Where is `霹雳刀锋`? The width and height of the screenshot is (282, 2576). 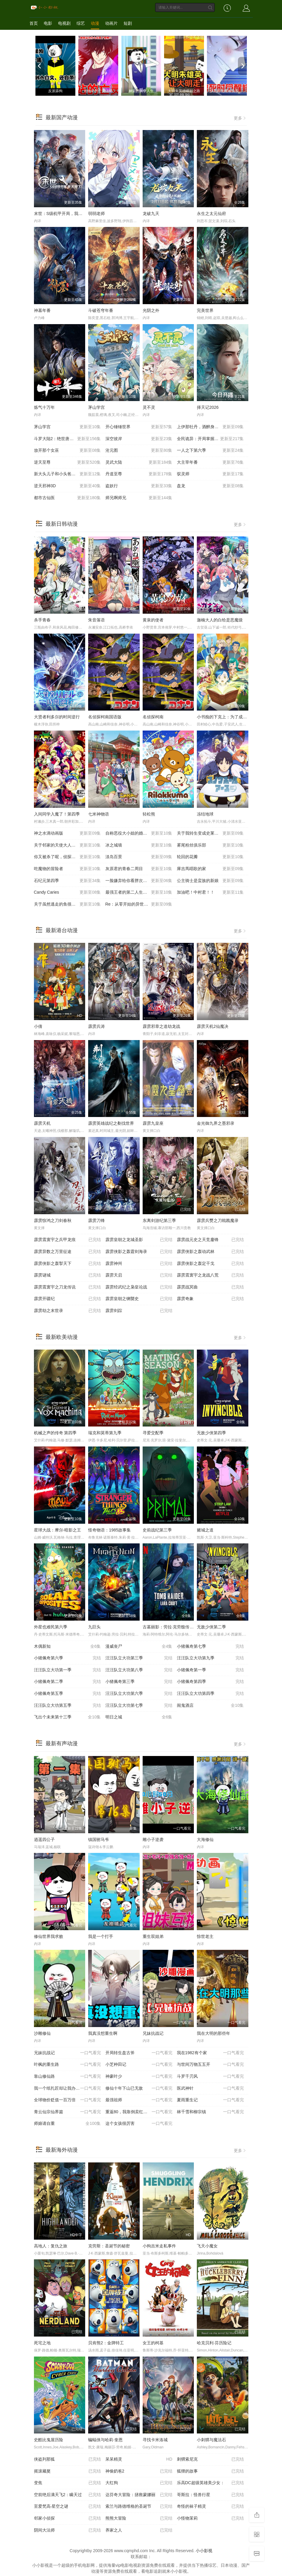
霹雳刀锋 is located at coordinates (96, 1220).